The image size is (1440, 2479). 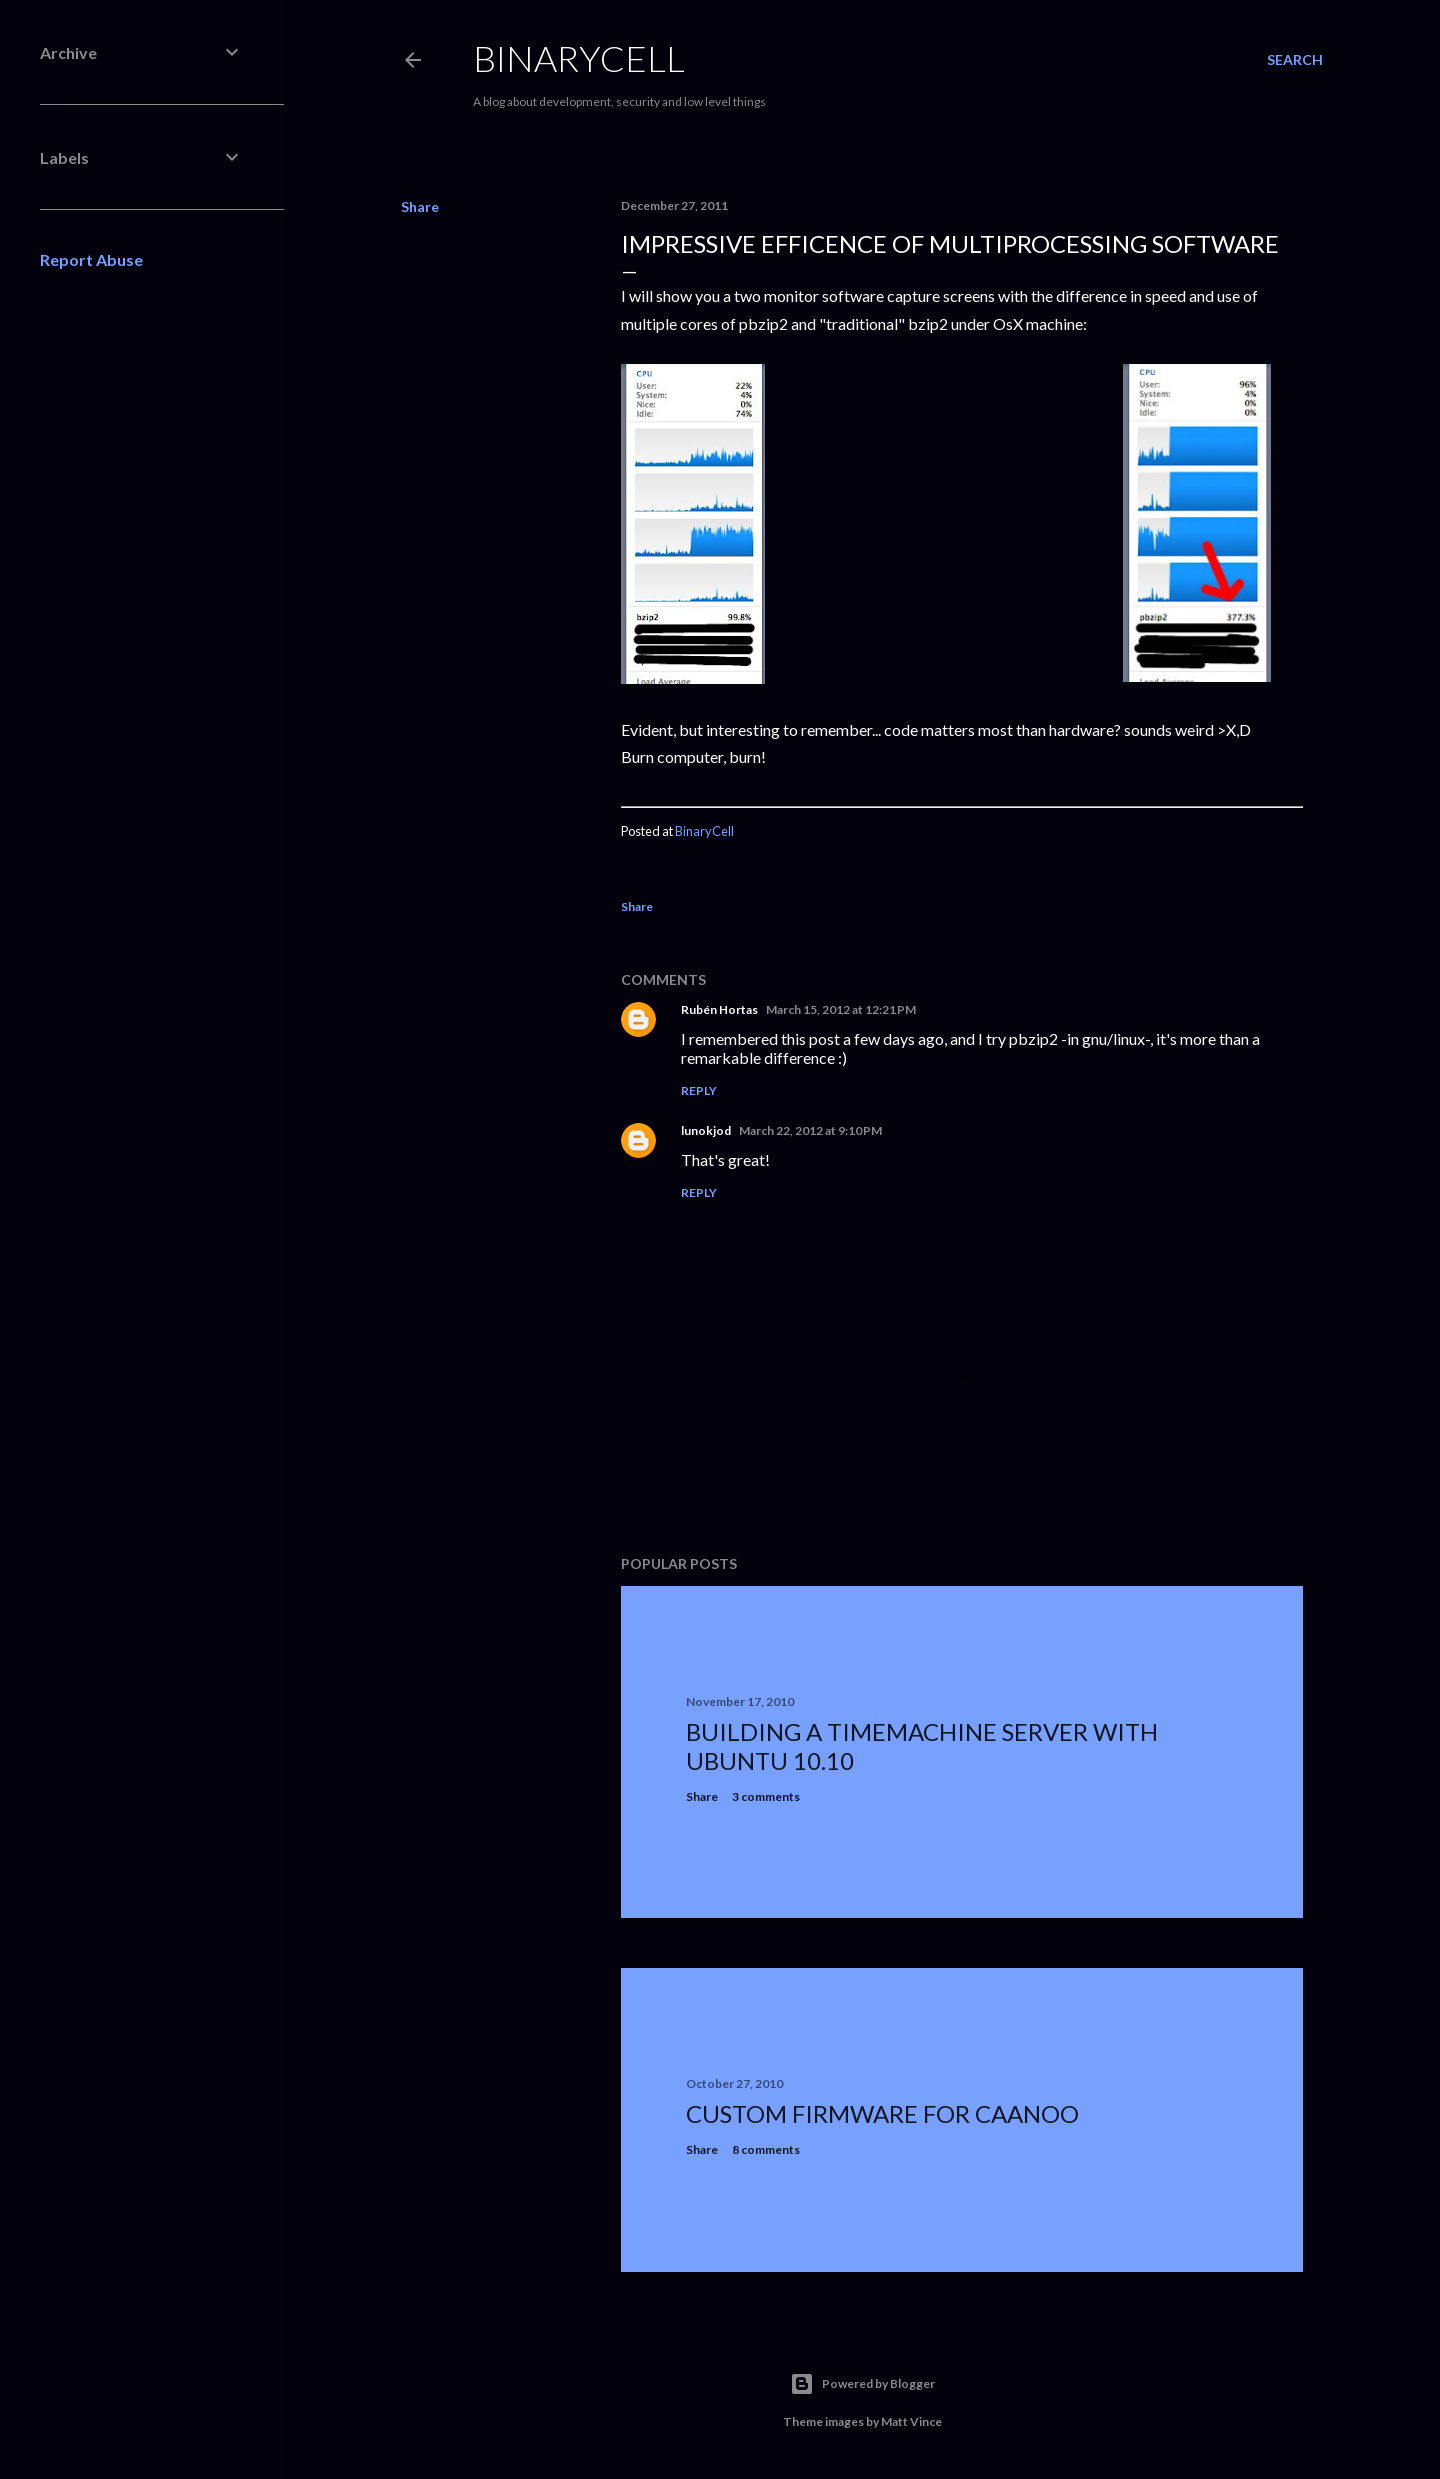 I want to click on Custom firmware for caanoo, so click(x=882, y=2113).